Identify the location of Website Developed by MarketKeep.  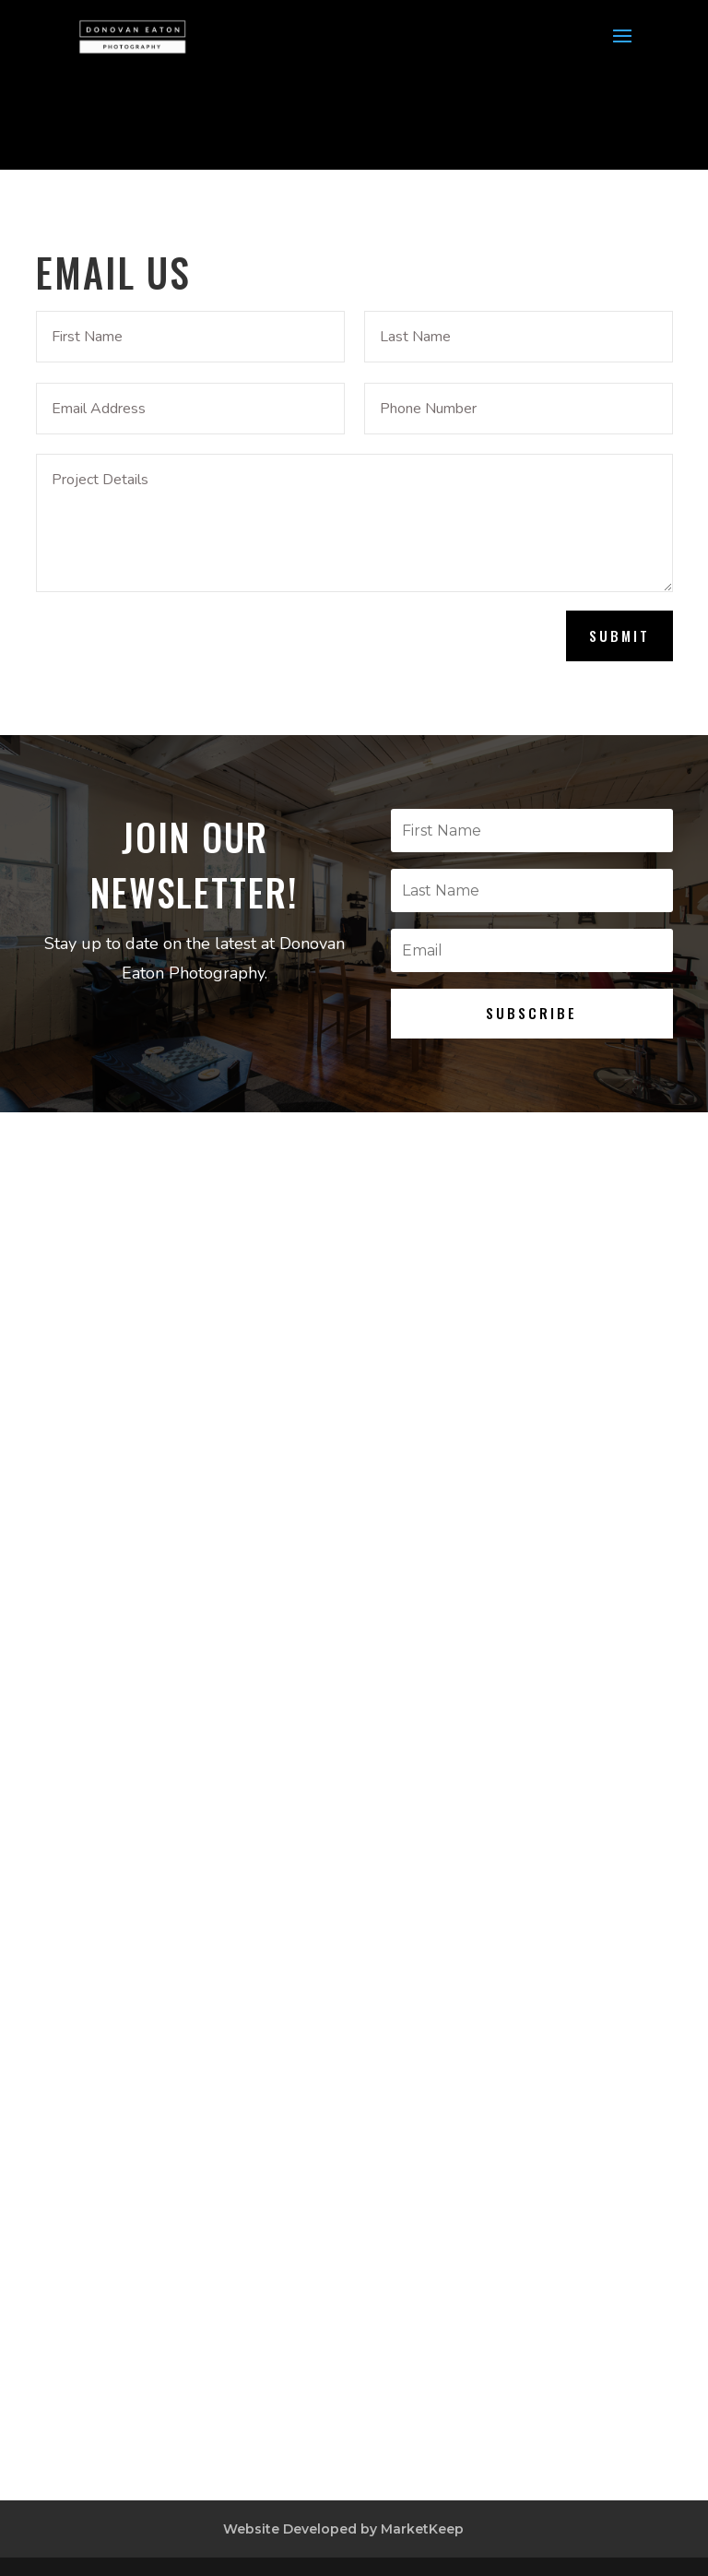
(343, 2529).